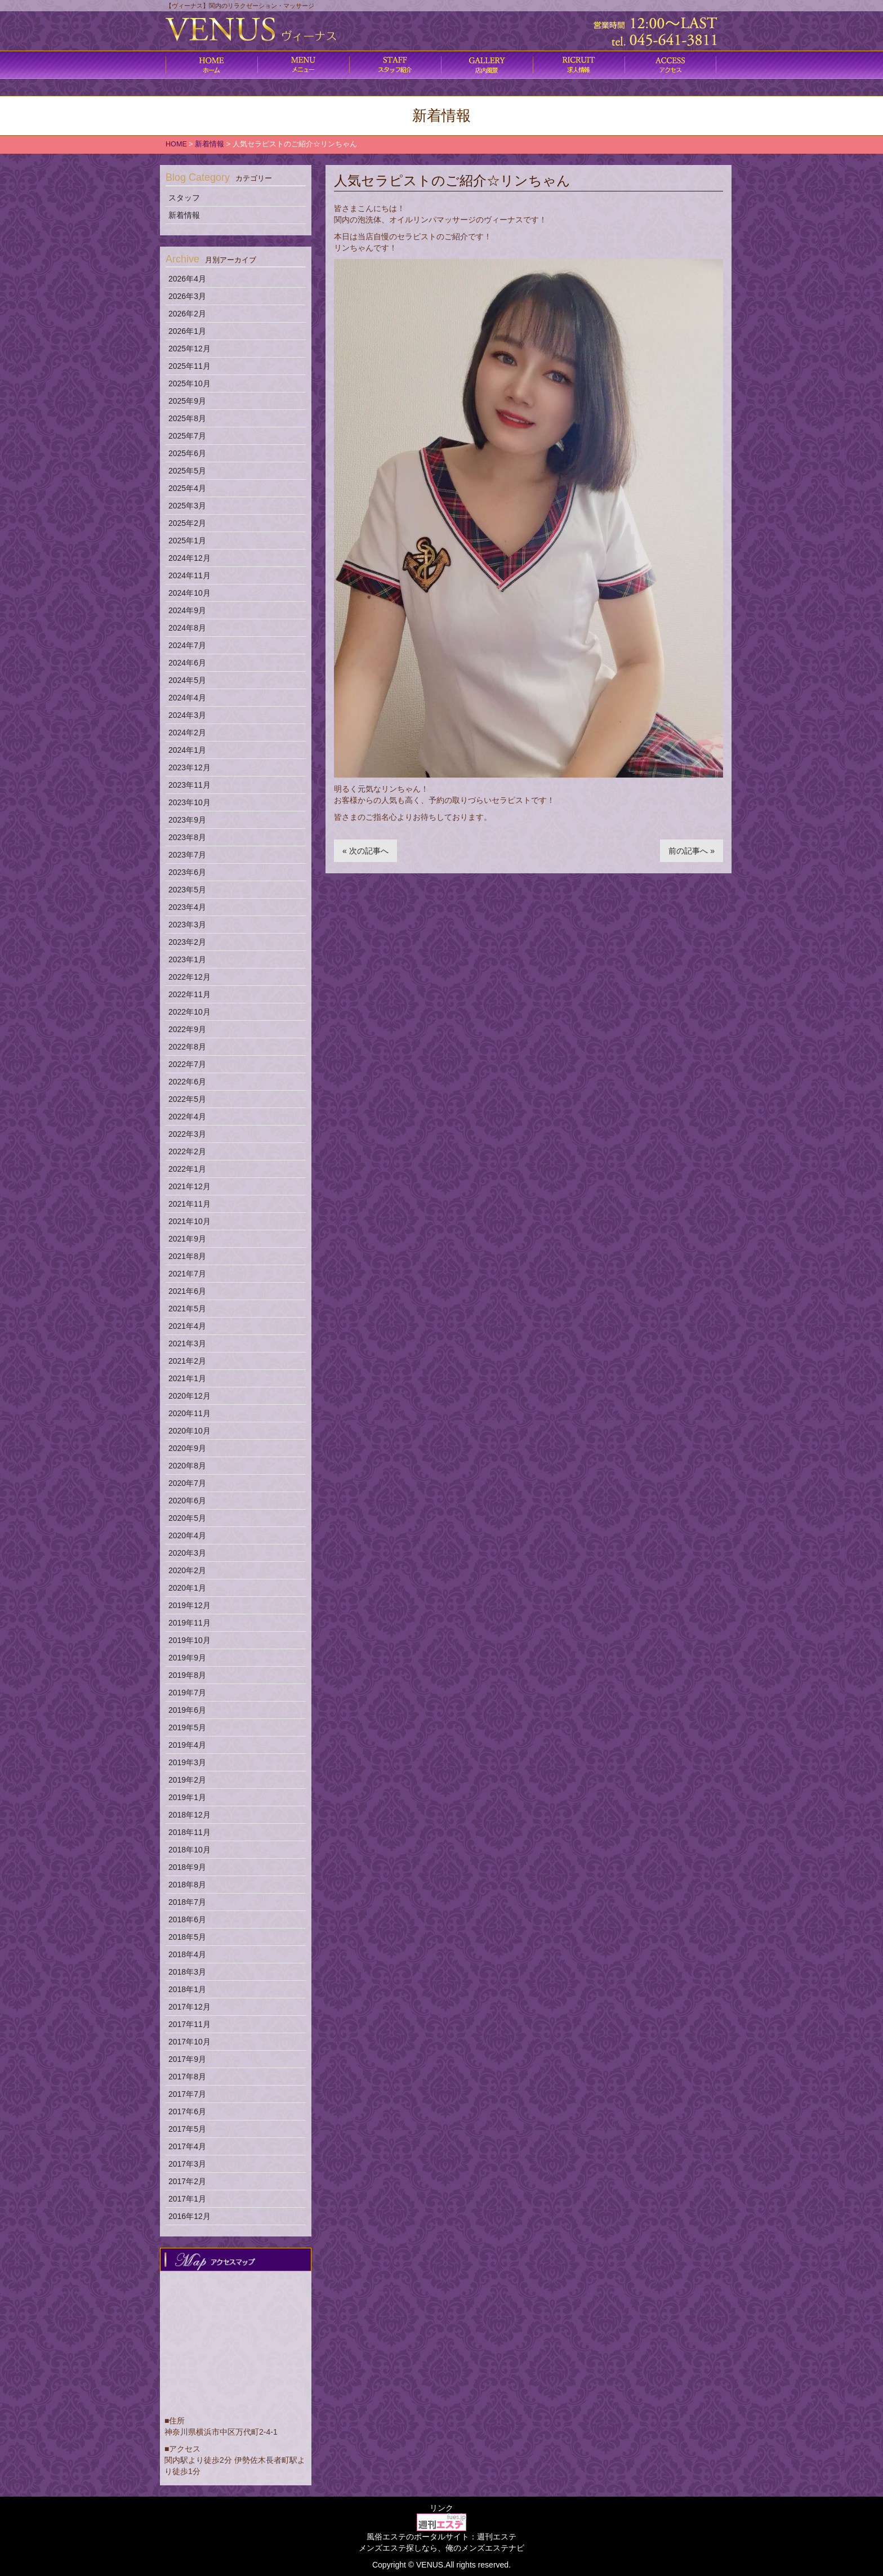 This screenshot has width=883, height=2576. Describe the element at coordinates (187, 1029) in the screenshot. I see `2022年9月` at that location.